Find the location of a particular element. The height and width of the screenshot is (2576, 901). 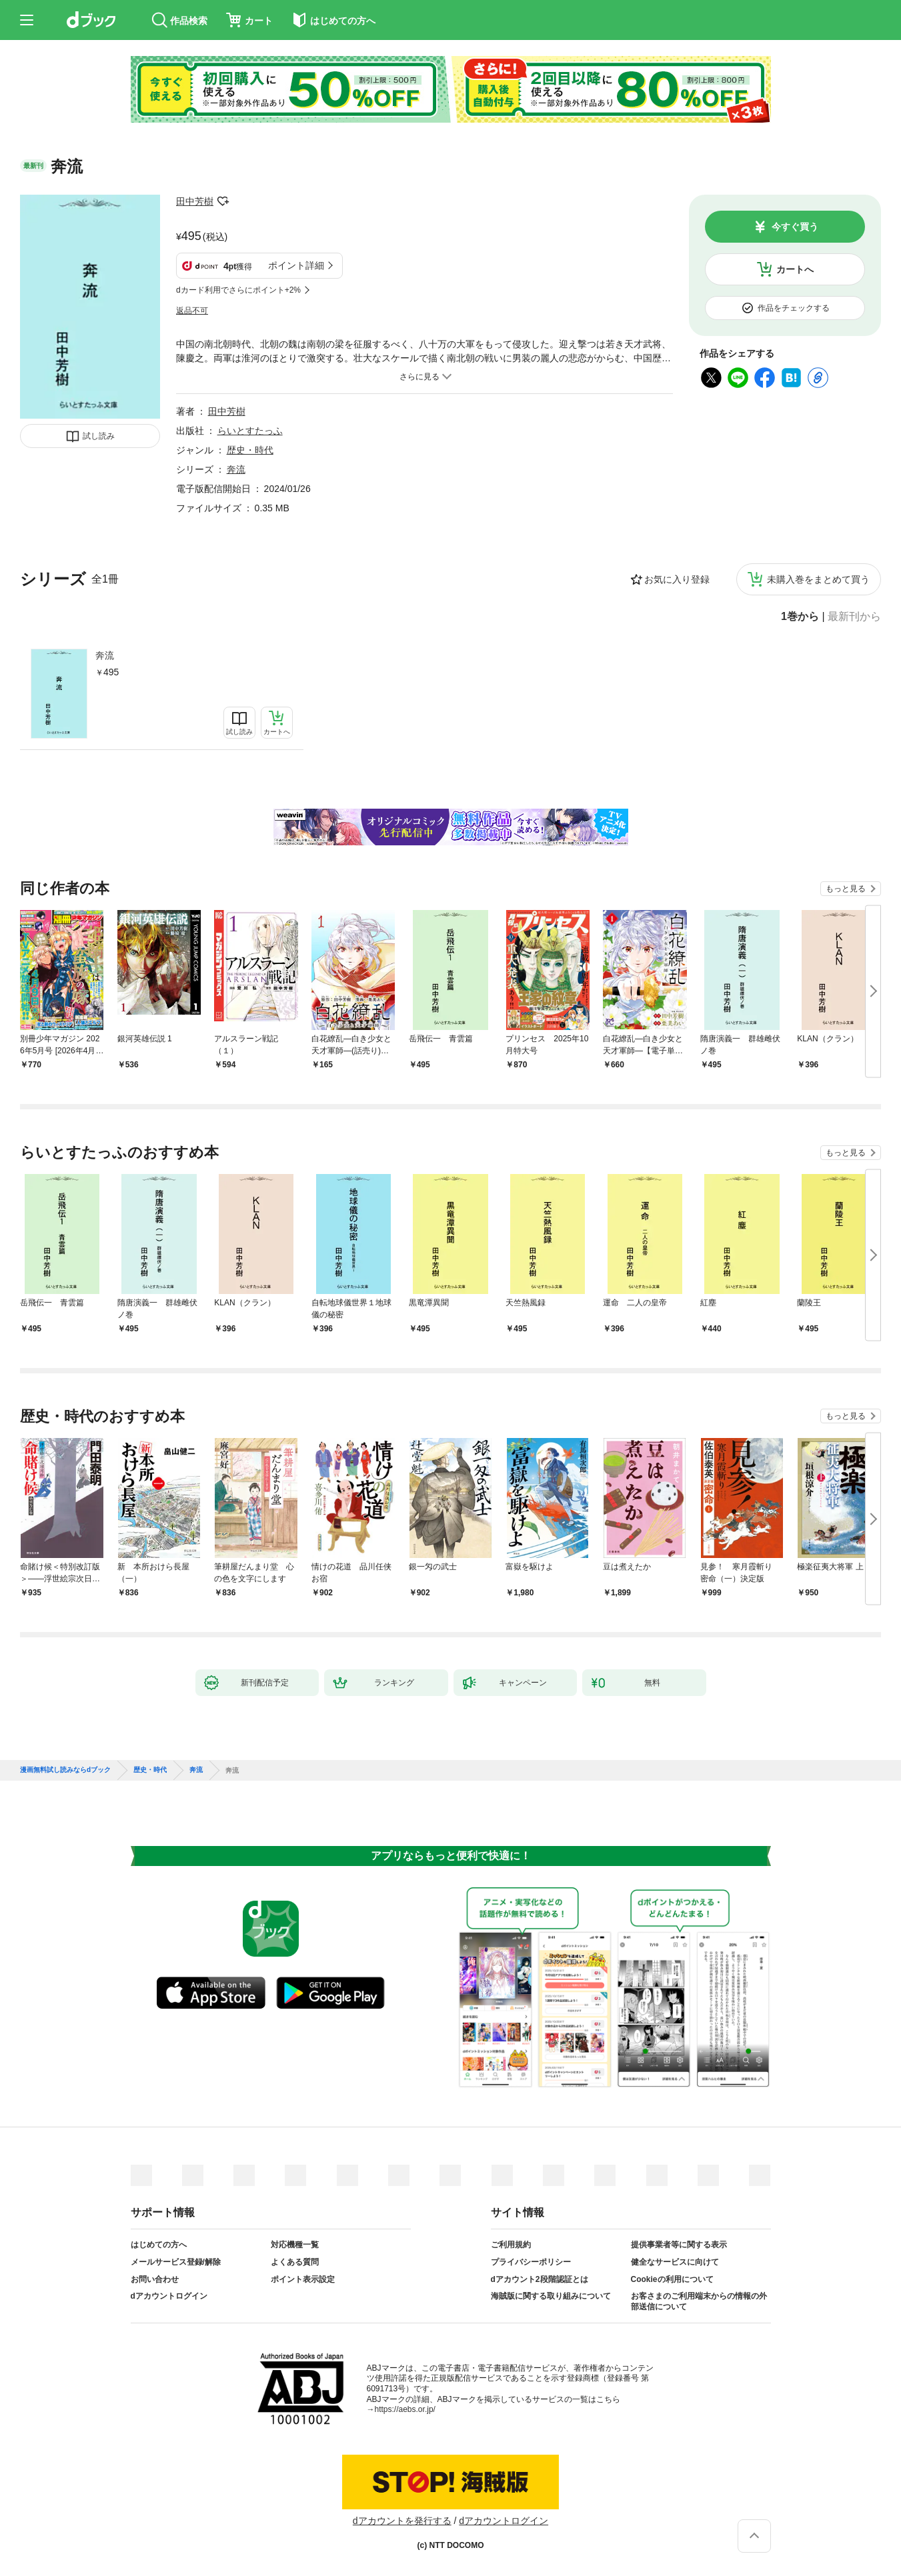

ご利用規約 is located at coordinates (511, 2244).